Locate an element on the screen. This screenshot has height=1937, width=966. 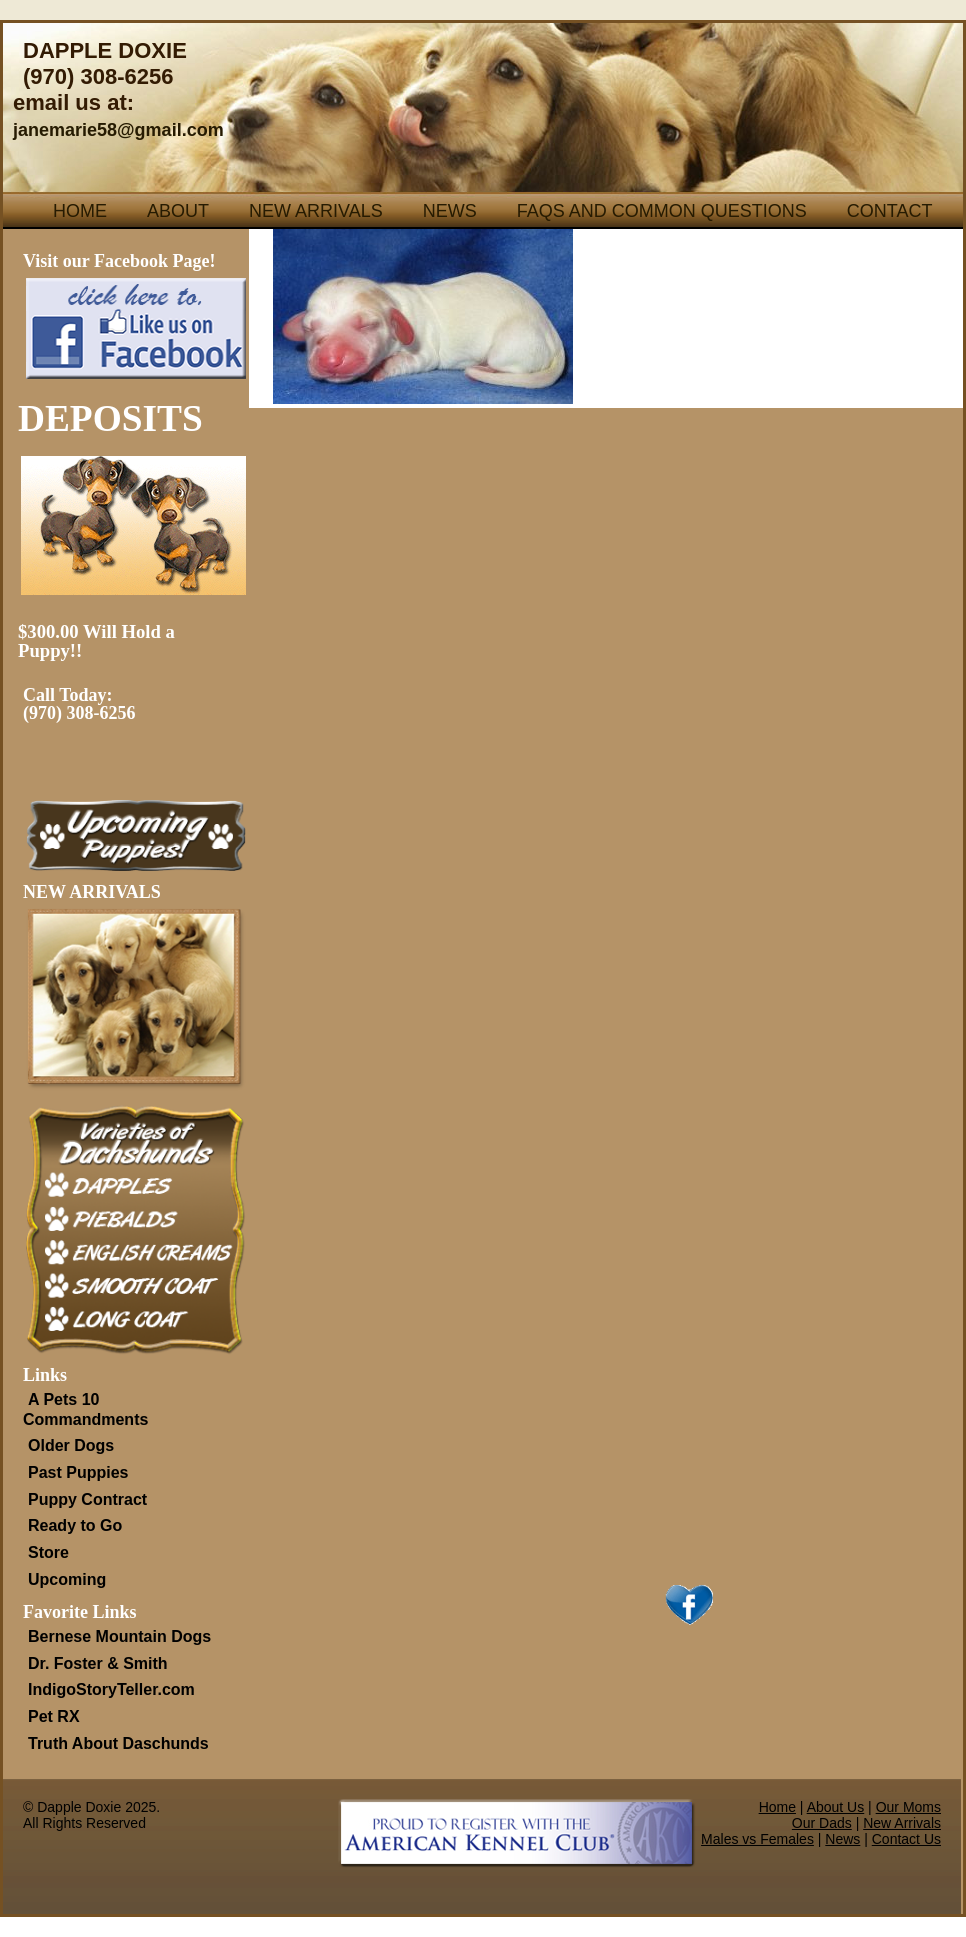
New Arrivals is located at coordinates (316, 211).